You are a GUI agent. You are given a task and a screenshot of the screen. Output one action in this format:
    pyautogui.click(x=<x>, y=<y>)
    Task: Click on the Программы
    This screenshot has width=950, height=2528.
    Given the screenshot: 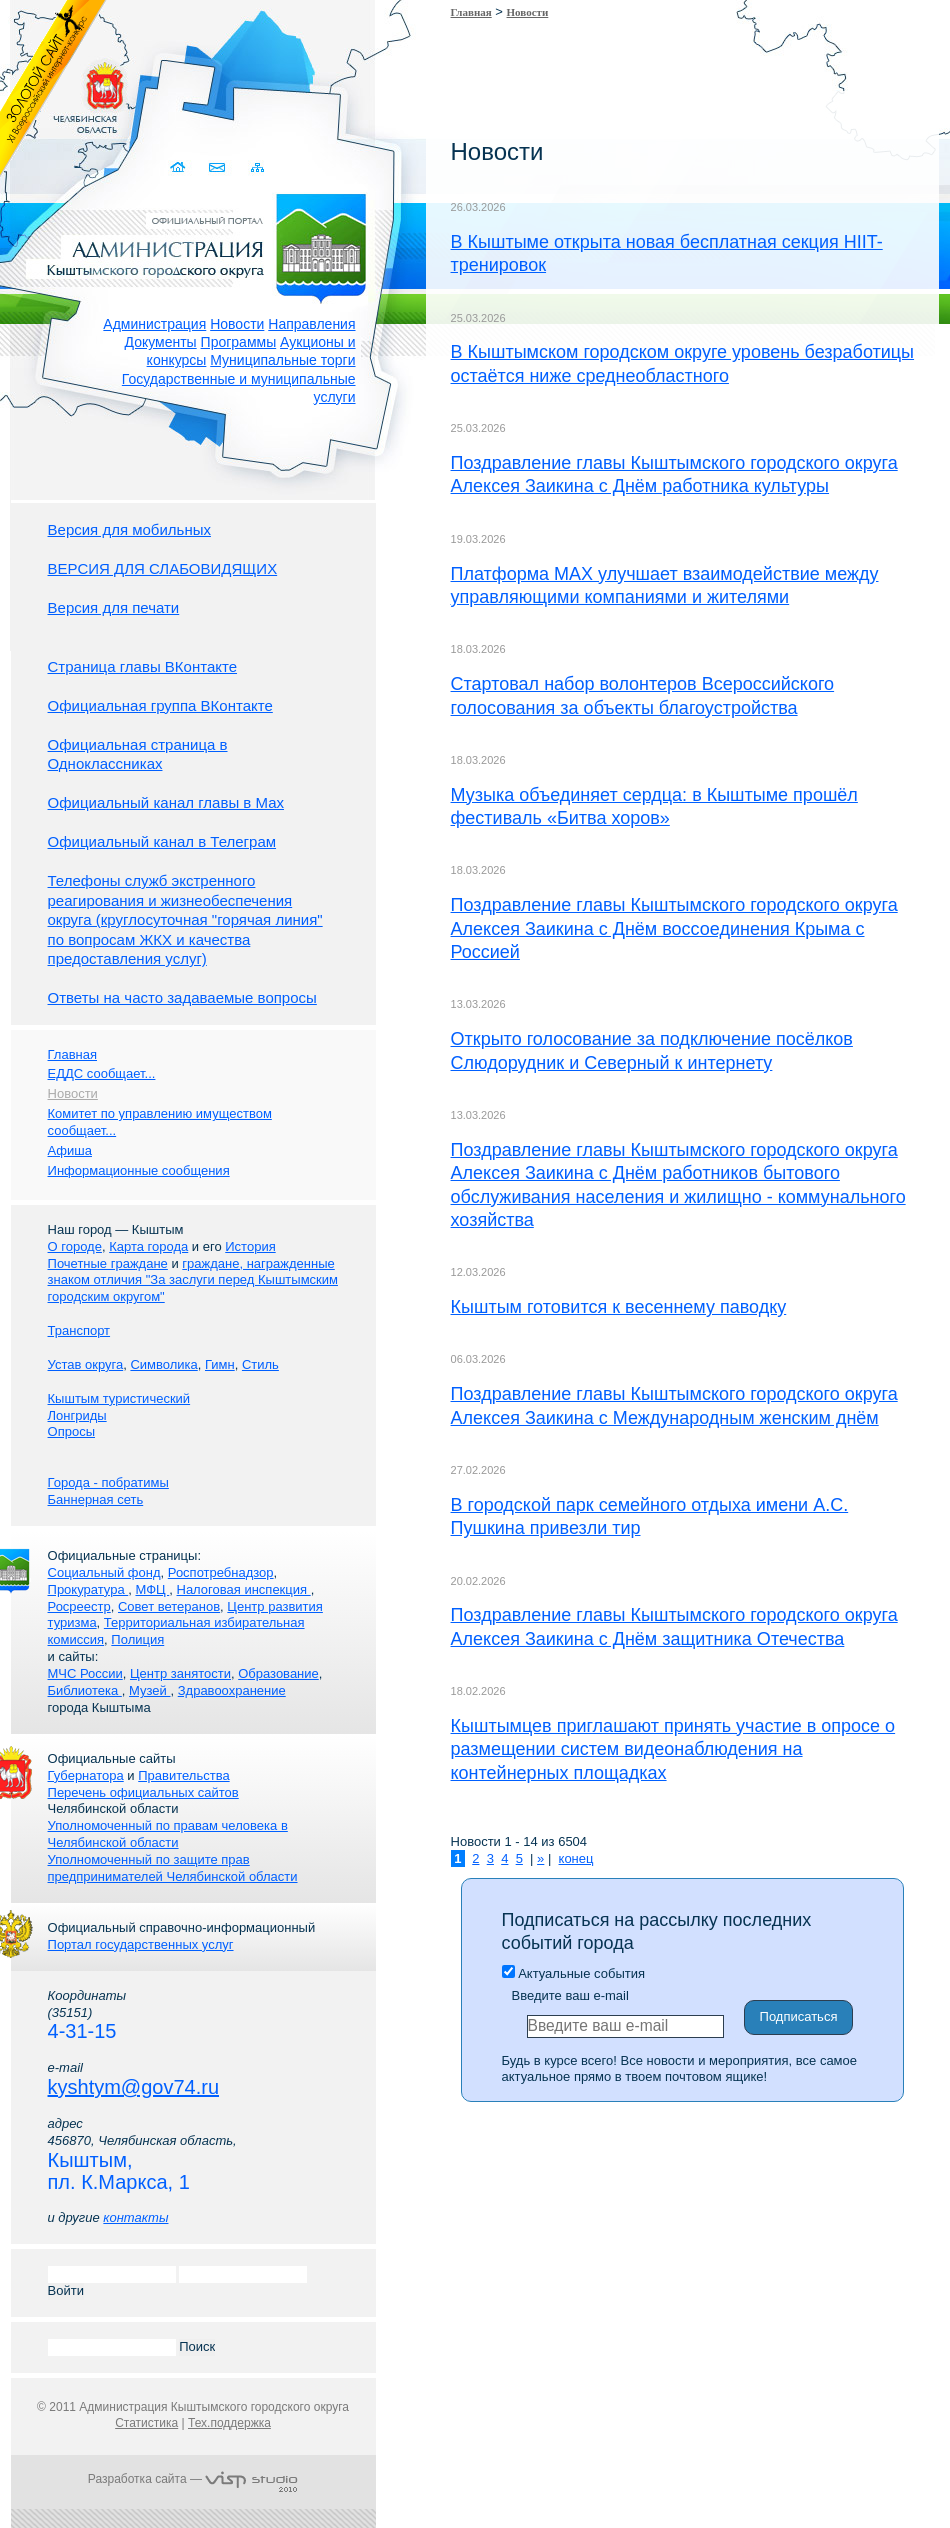 What is the action you would take?
    pyautogui.click(x=239, y=342)
    